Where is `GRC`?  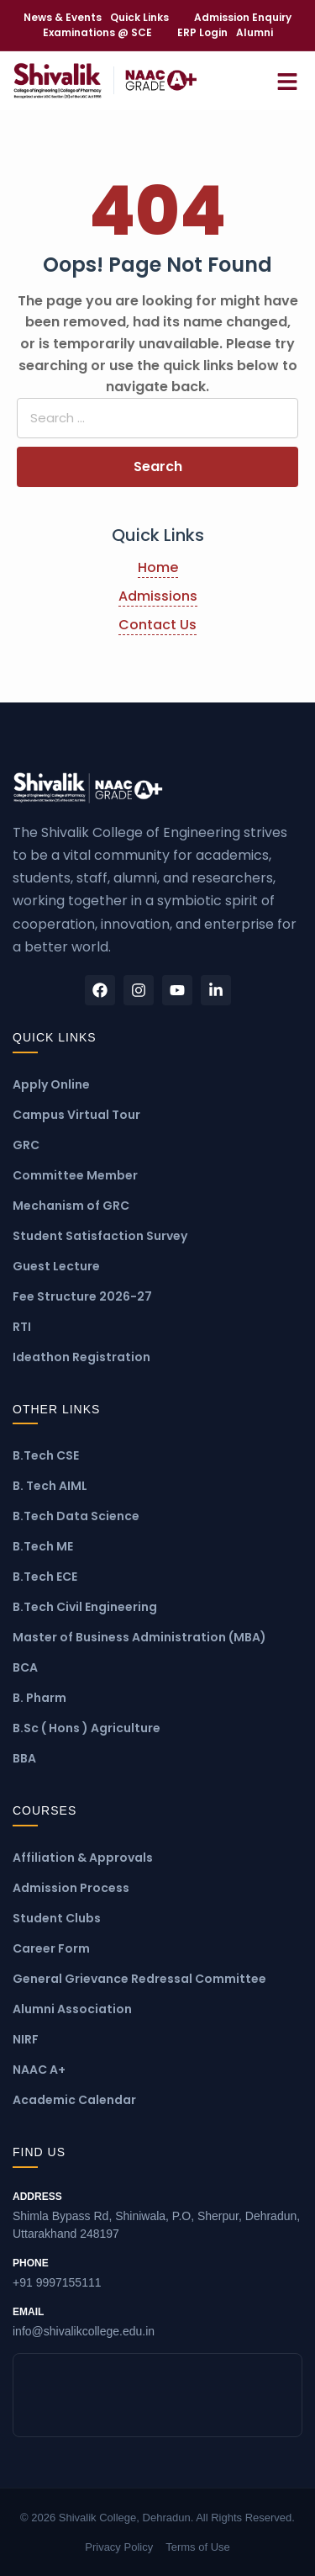 GRC is located at coordinates (26, 1145).